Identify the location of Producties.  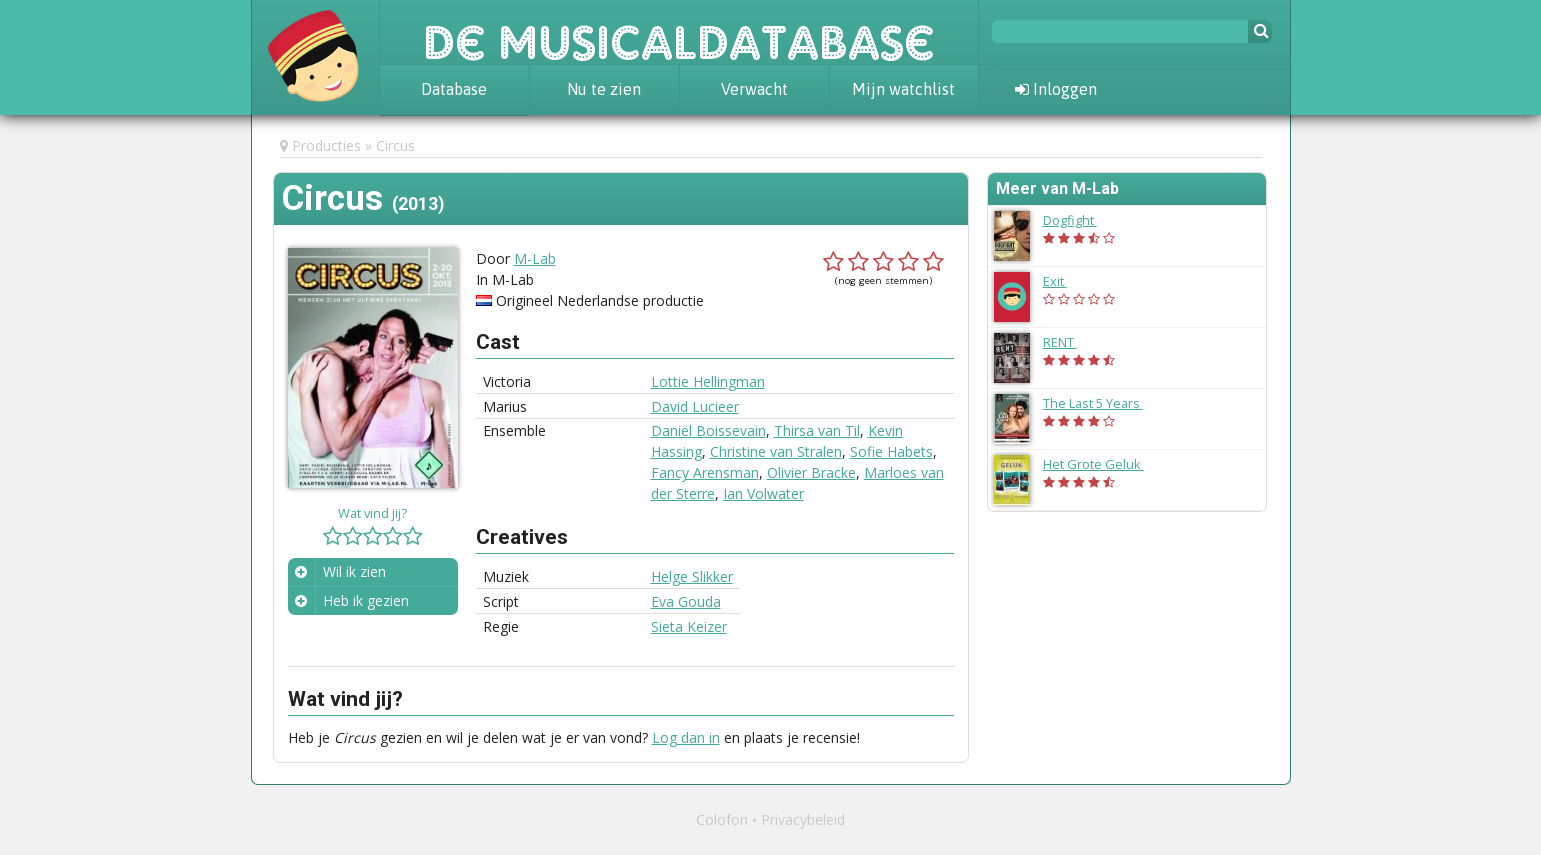
(326, 145).